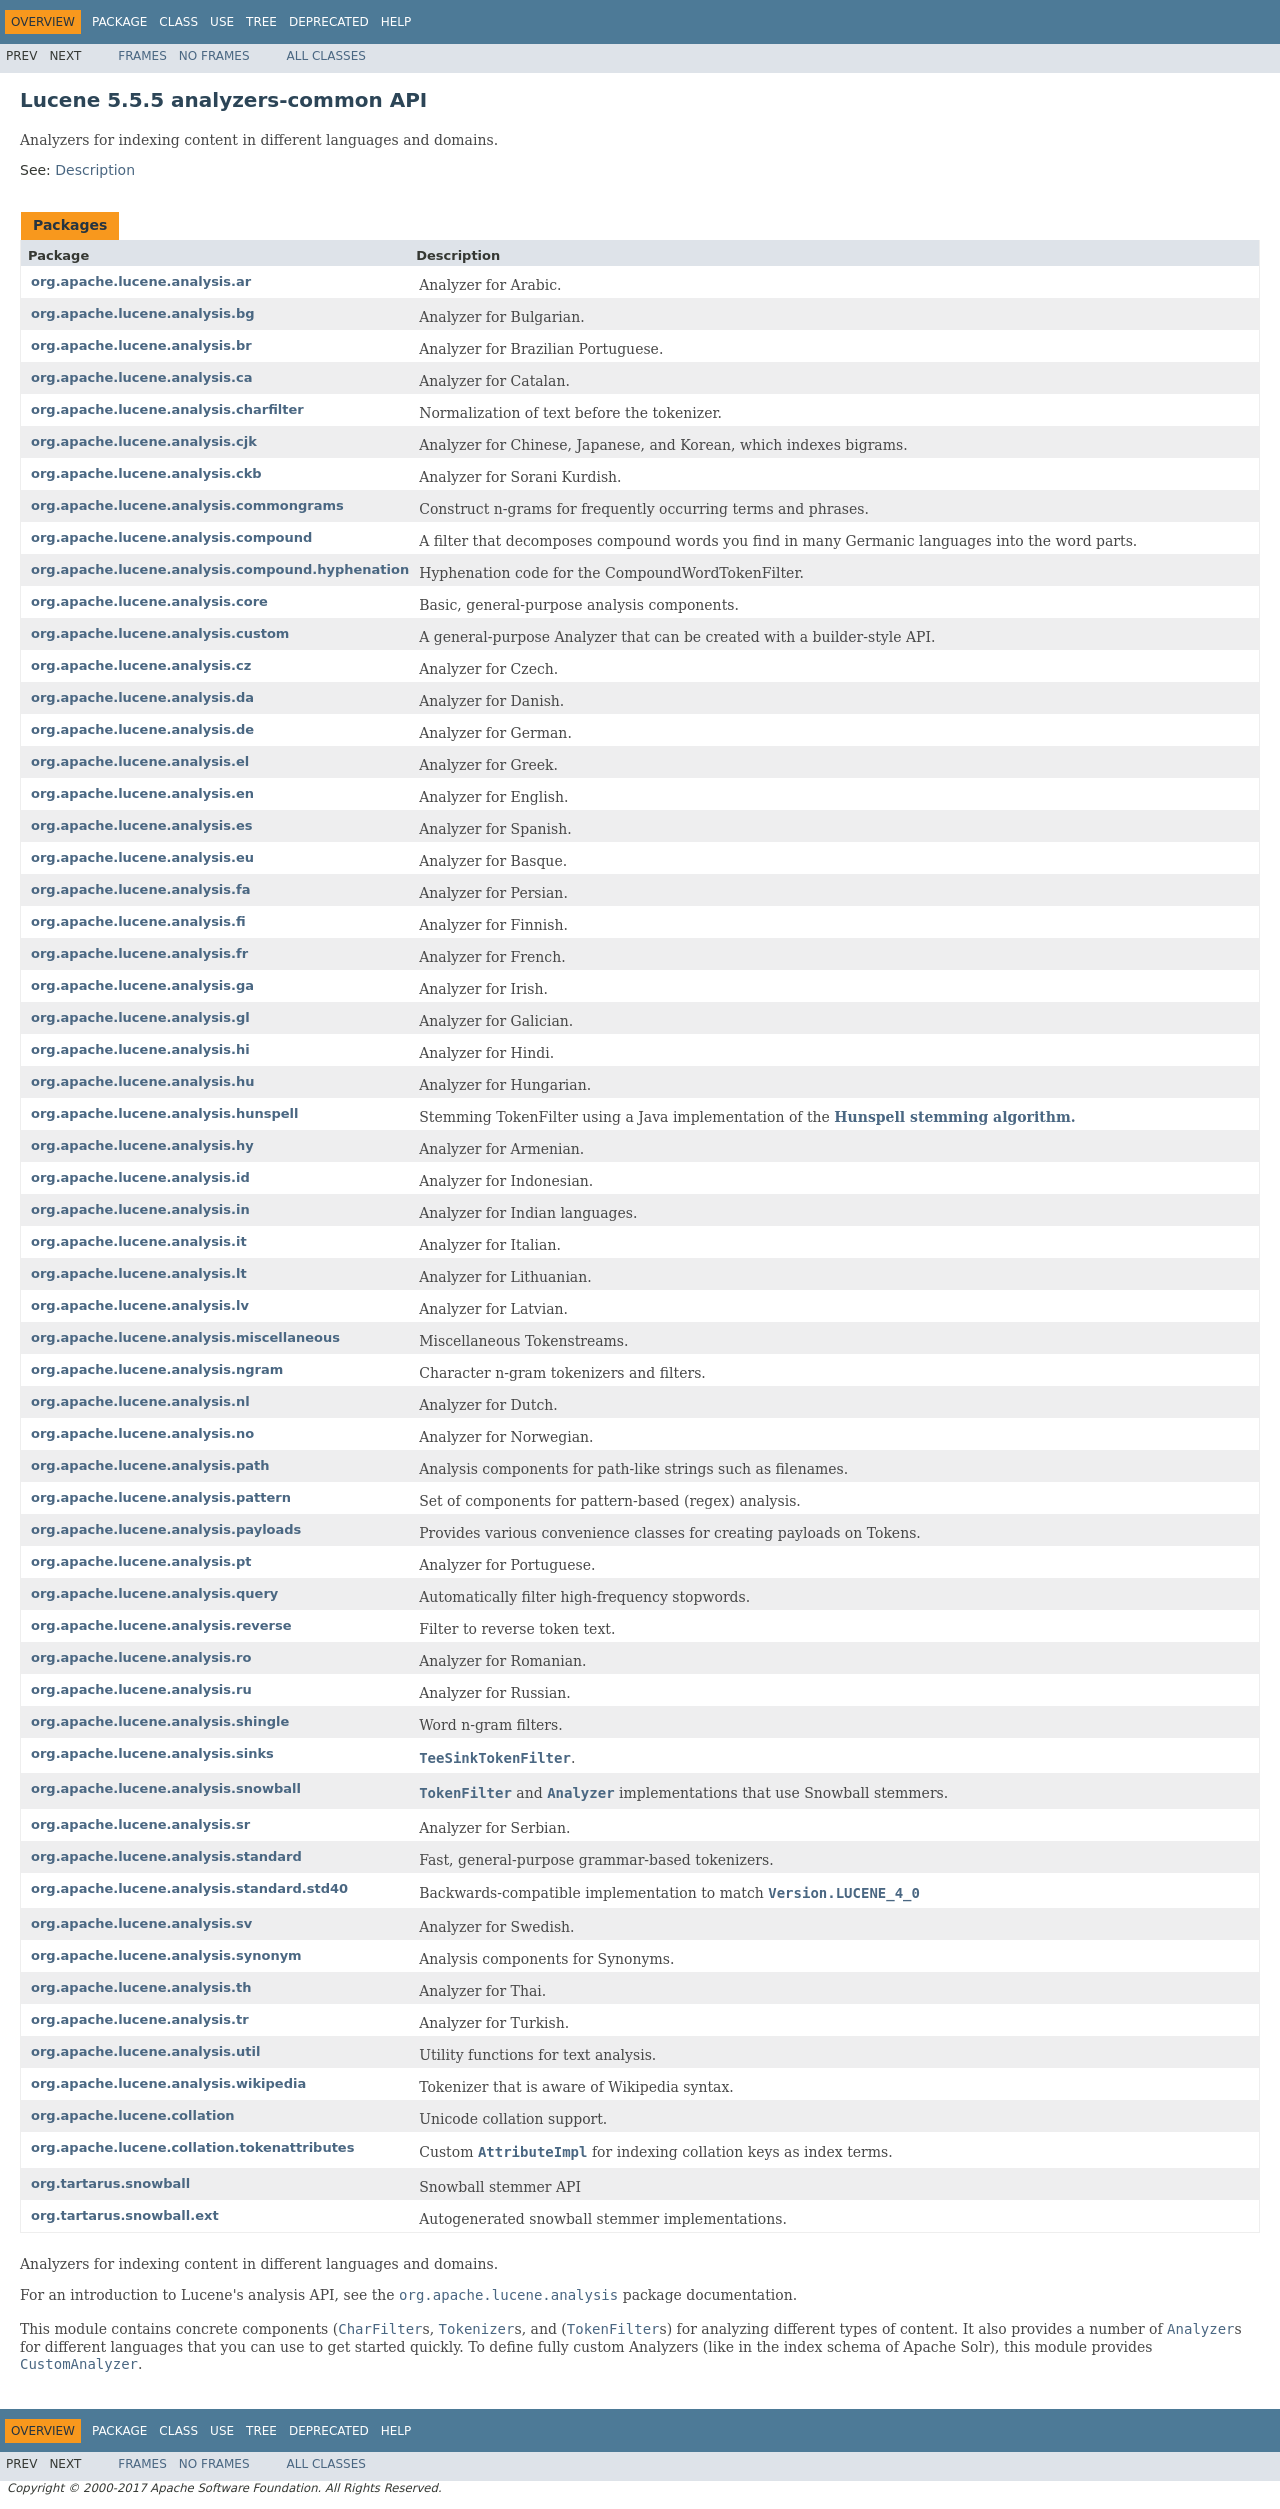 The height and width of the screenshot is (2509, 1280). What do you see at coordinates (160, 633) in the screenshot?
I see `org.apache.lucene.analysis.custom` at bounding box center [160, 633].